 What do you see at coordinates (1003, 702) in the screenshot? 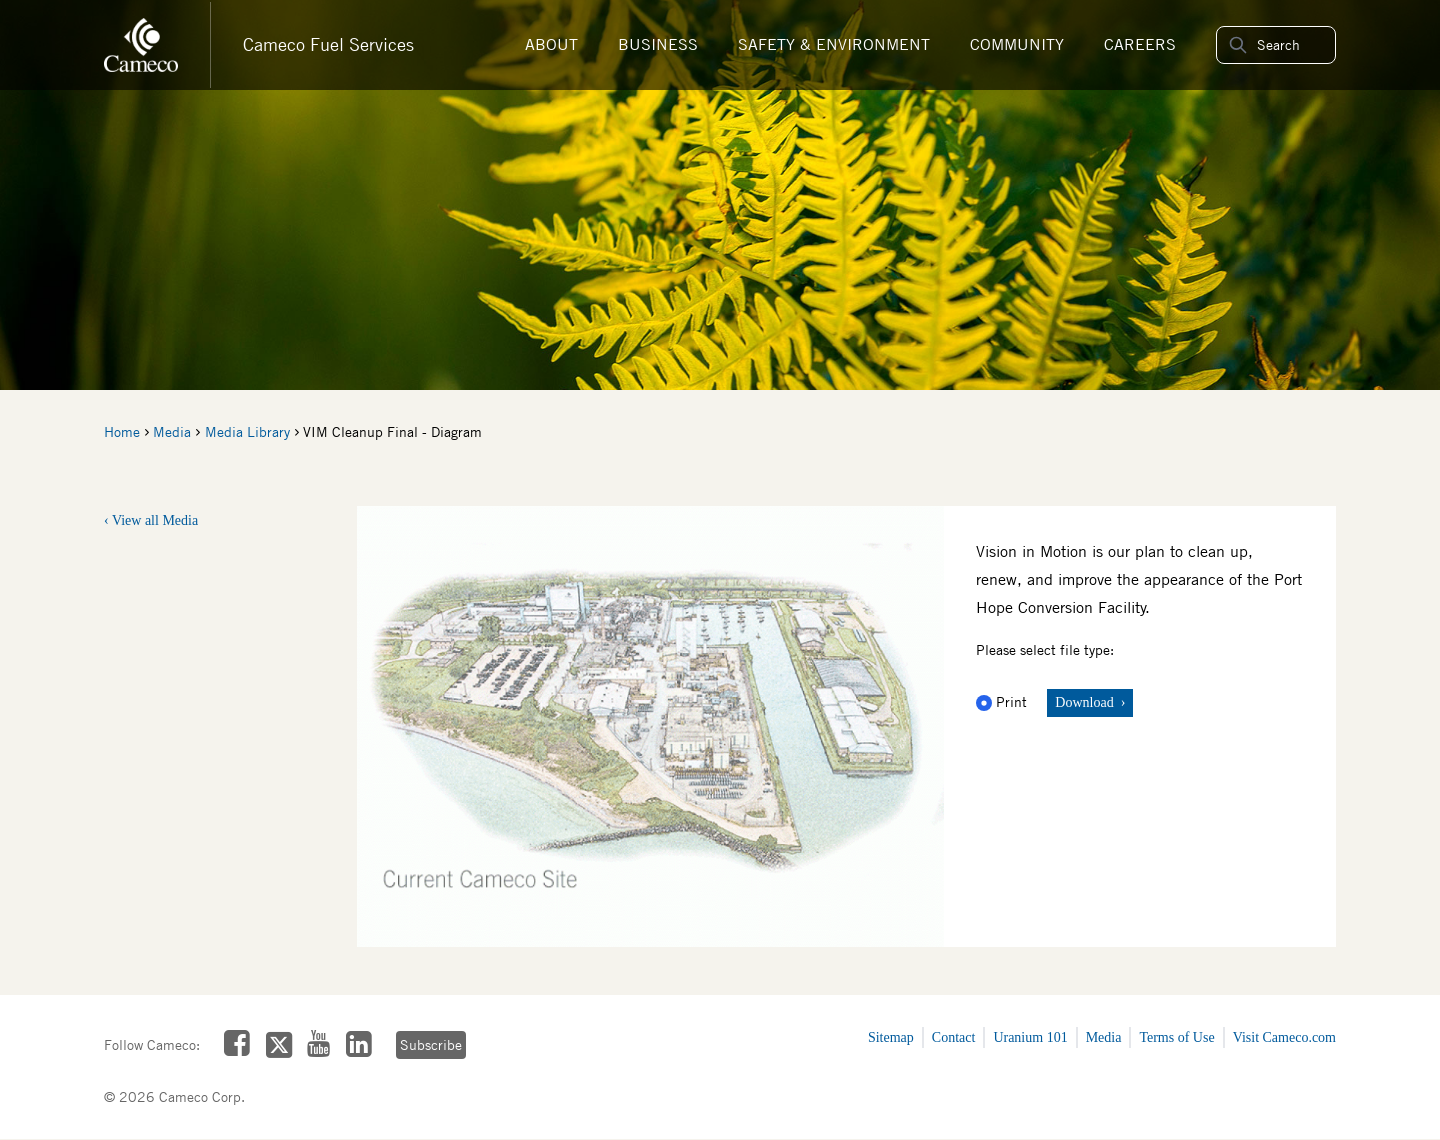
I see `Print` at bounding box center [1003, 702].